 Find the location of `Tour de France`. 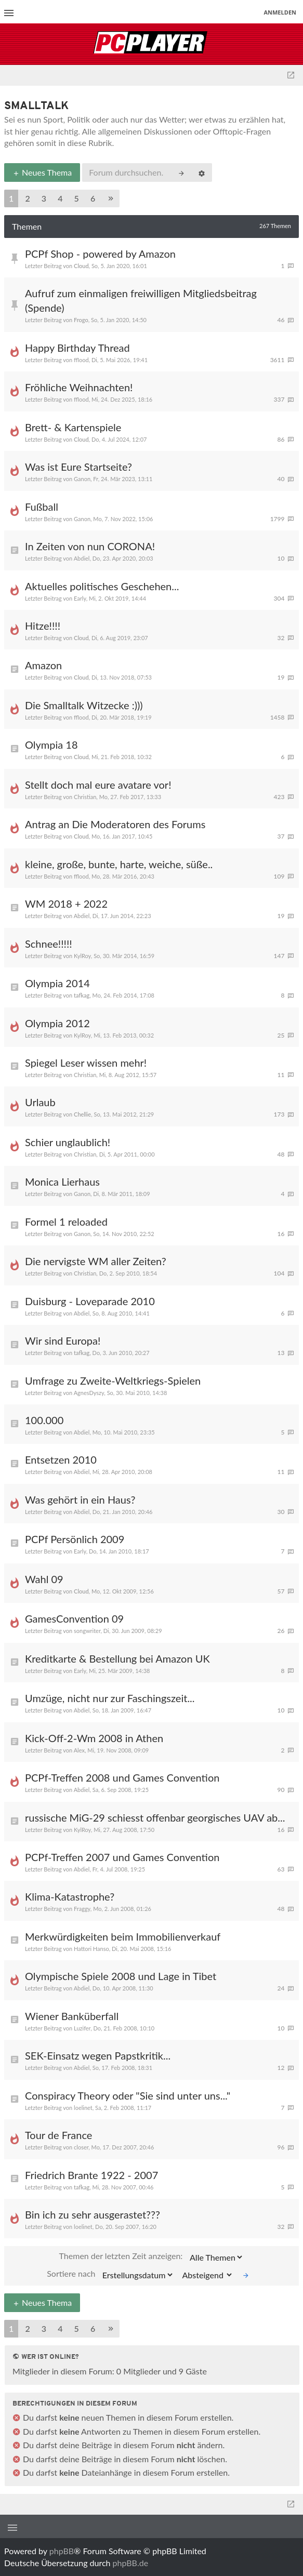

Tour de France is located at coordinates (58, 2135).